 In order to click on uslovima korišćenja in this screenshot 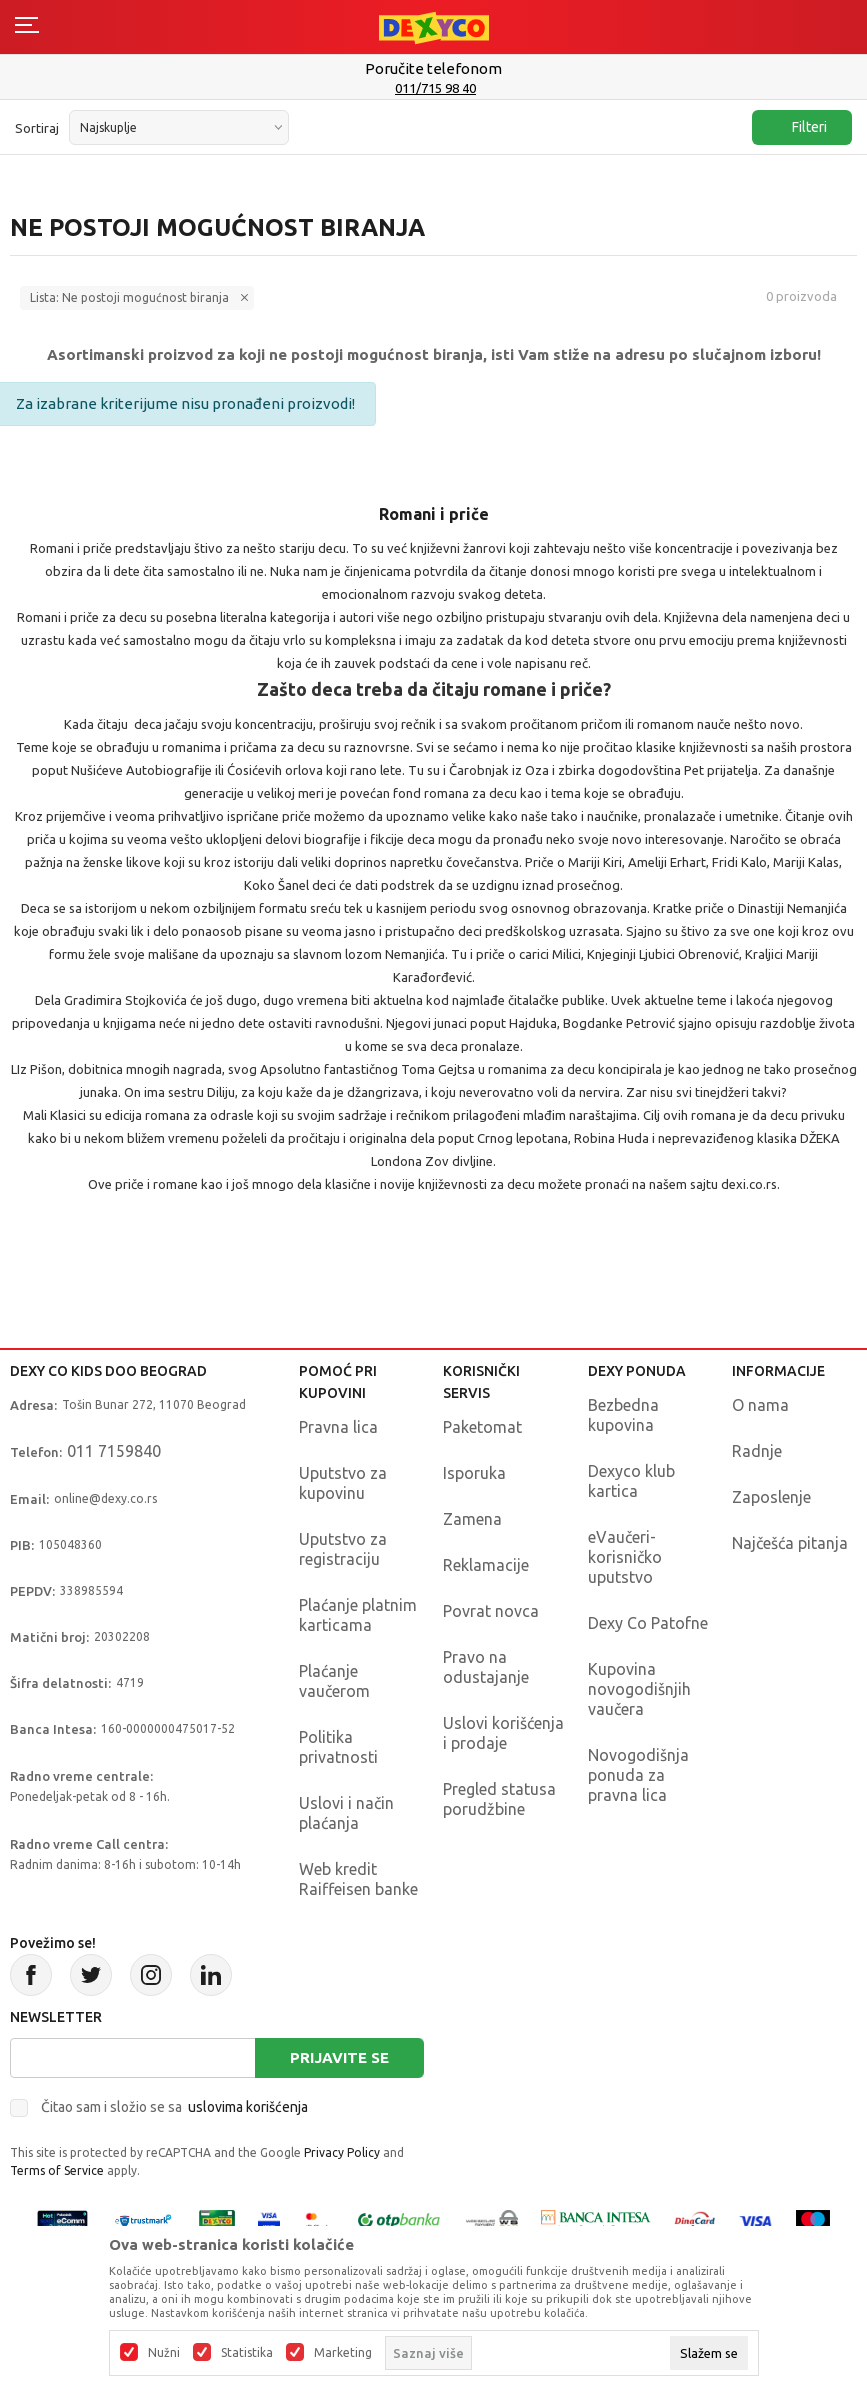, I will do `click(248, 2107)`.